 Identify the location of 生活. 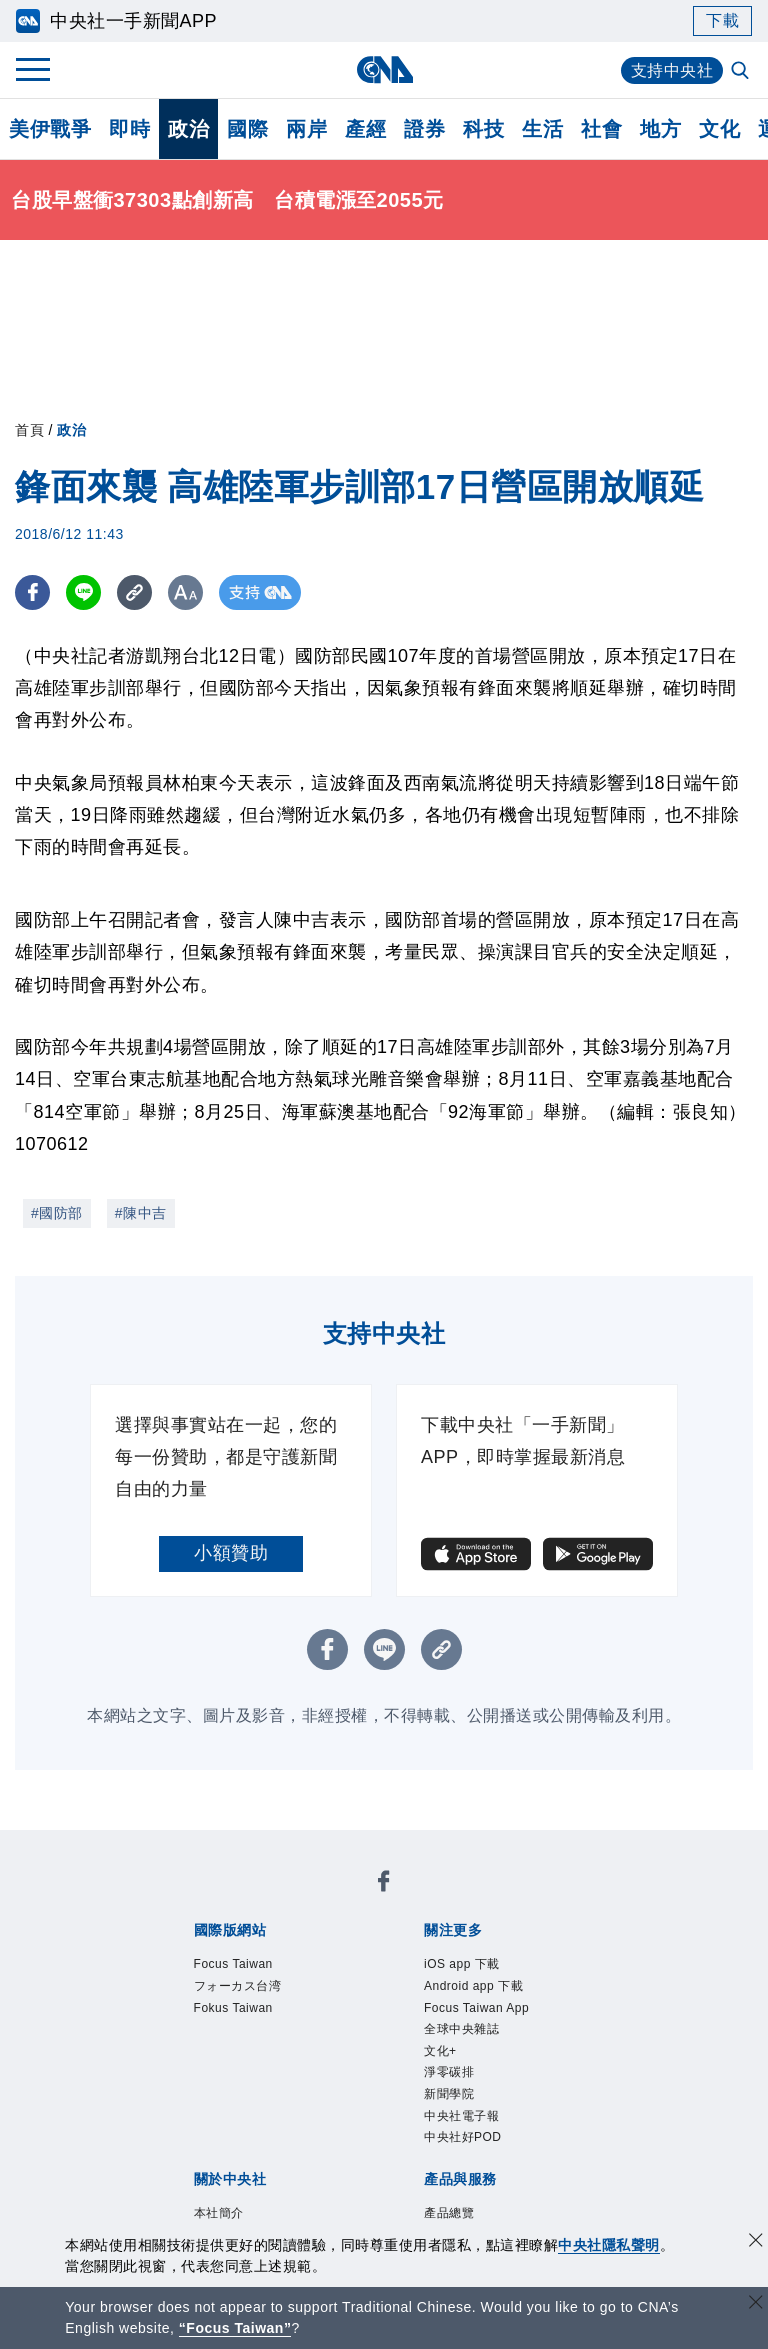
(542, 129).